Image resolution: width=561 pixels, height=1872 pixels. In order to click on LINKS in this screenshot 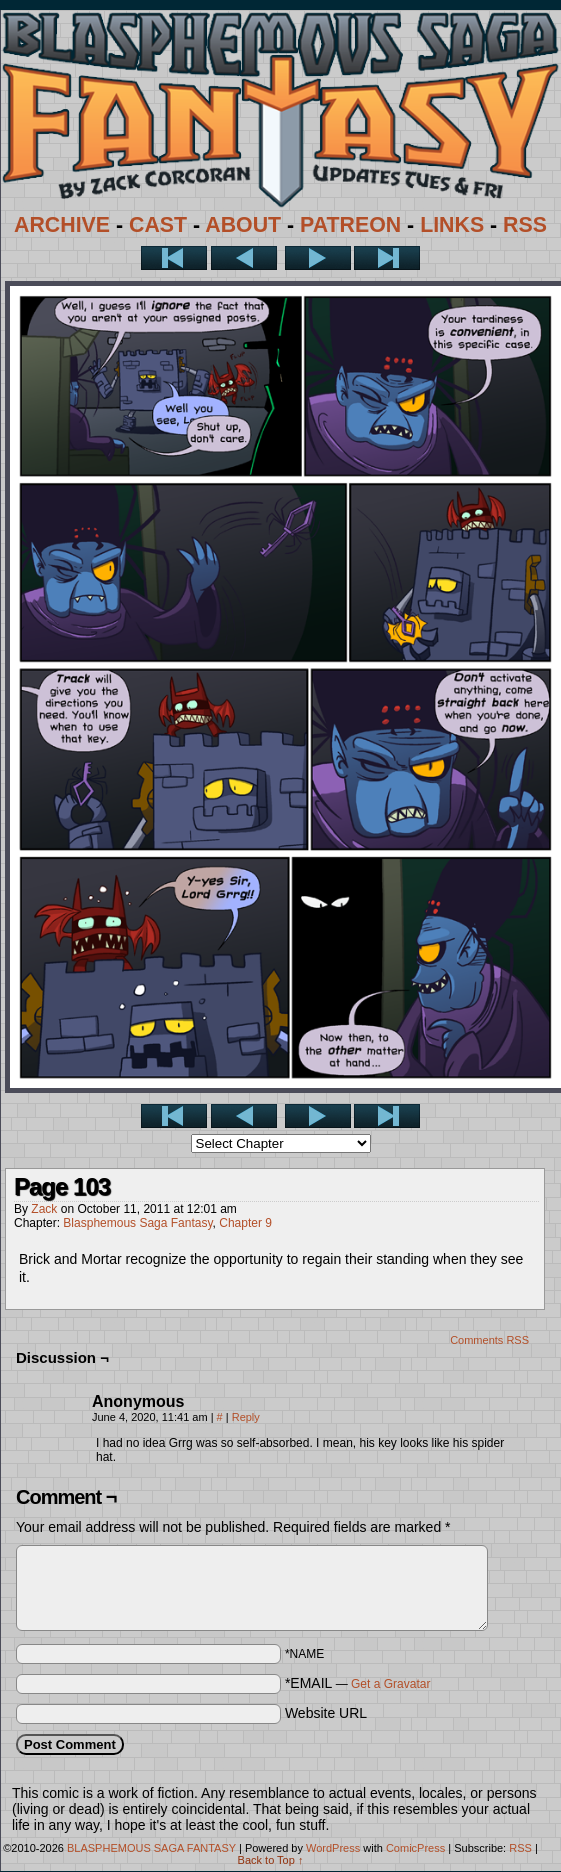, I will do `click(452, 225)`.